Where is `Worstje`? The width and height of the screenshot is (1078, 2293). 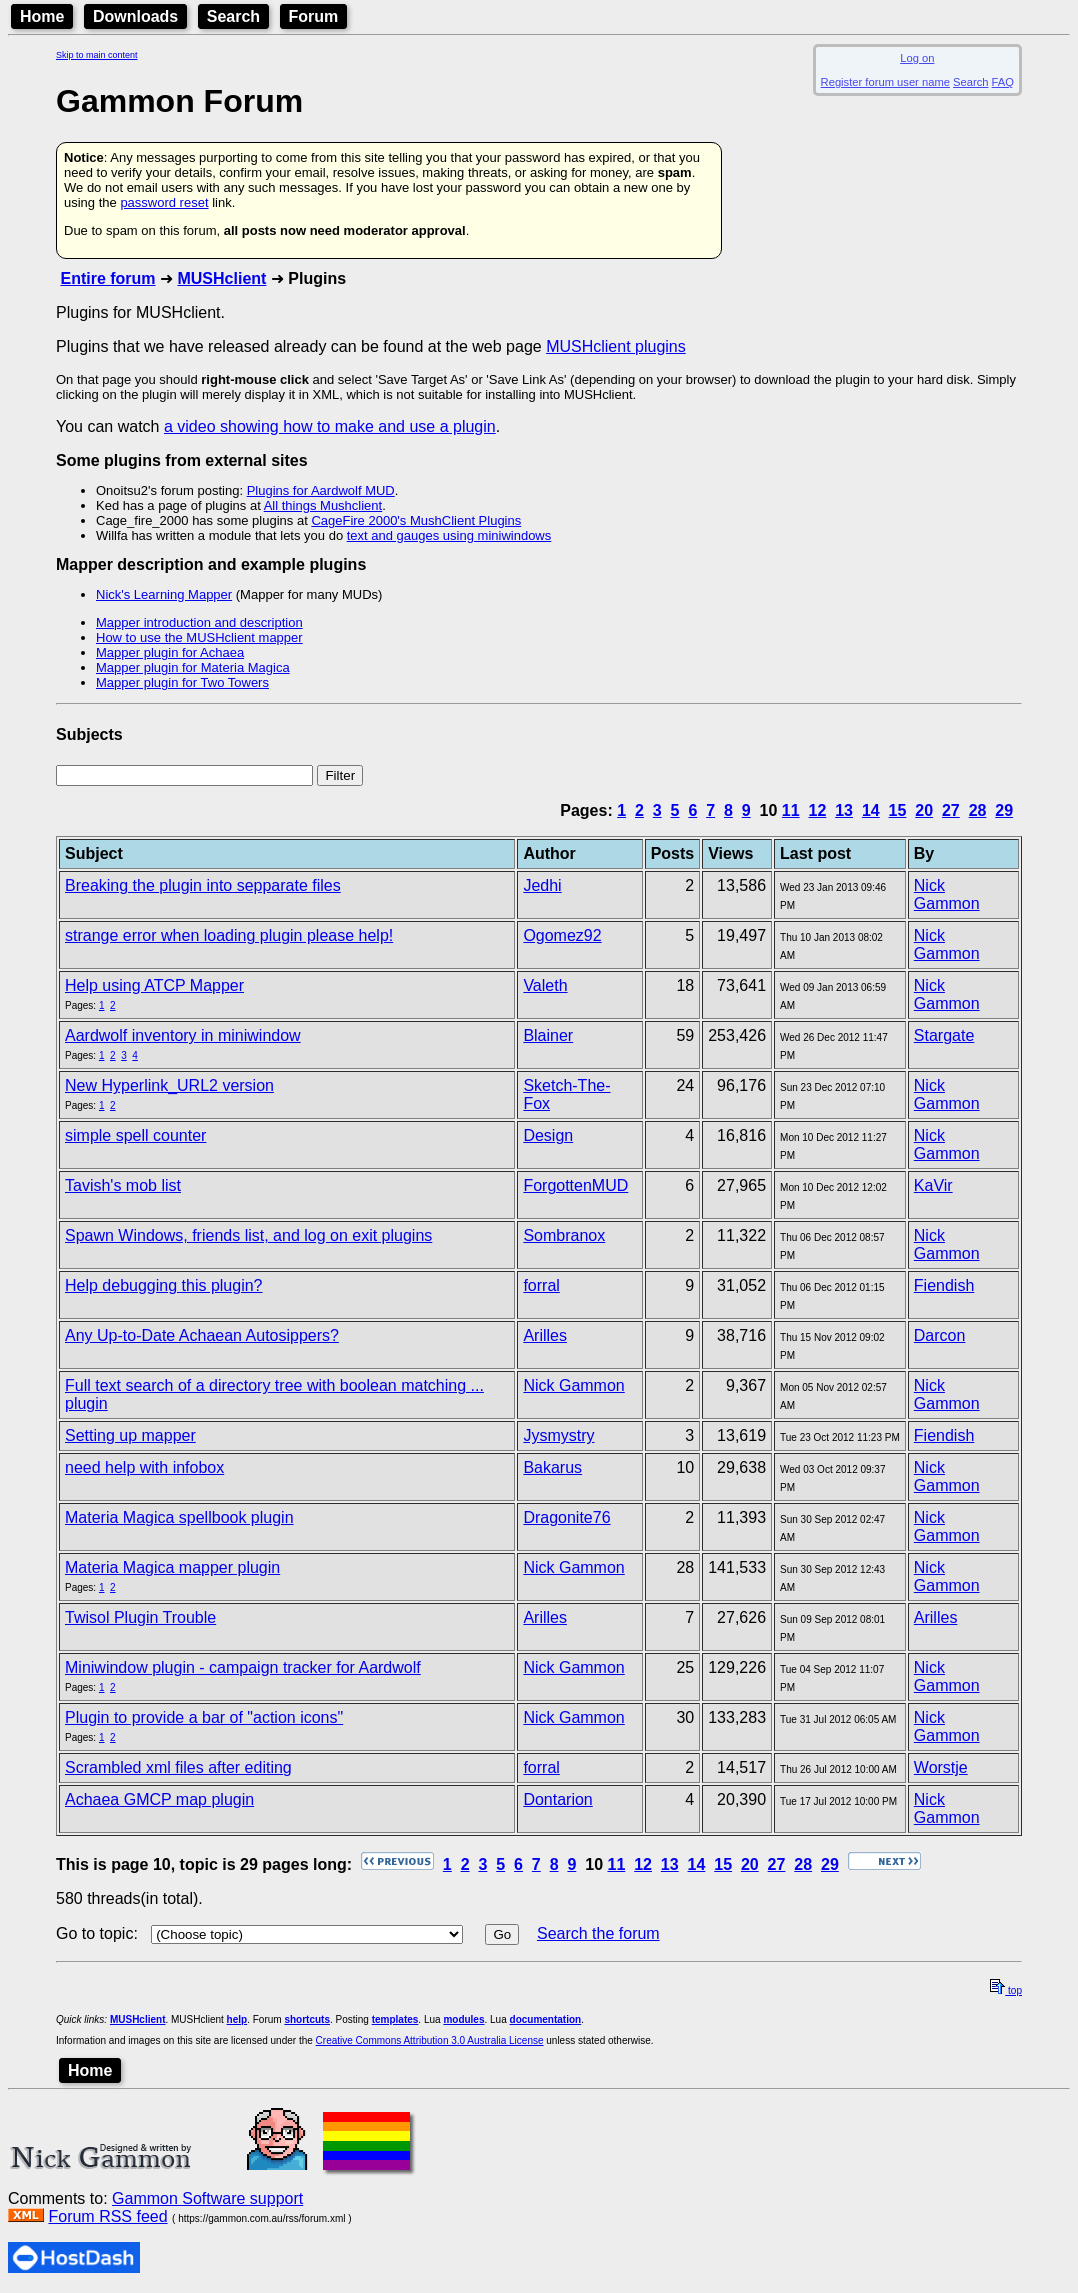
Worstje is located at coordinates (941, 1767).